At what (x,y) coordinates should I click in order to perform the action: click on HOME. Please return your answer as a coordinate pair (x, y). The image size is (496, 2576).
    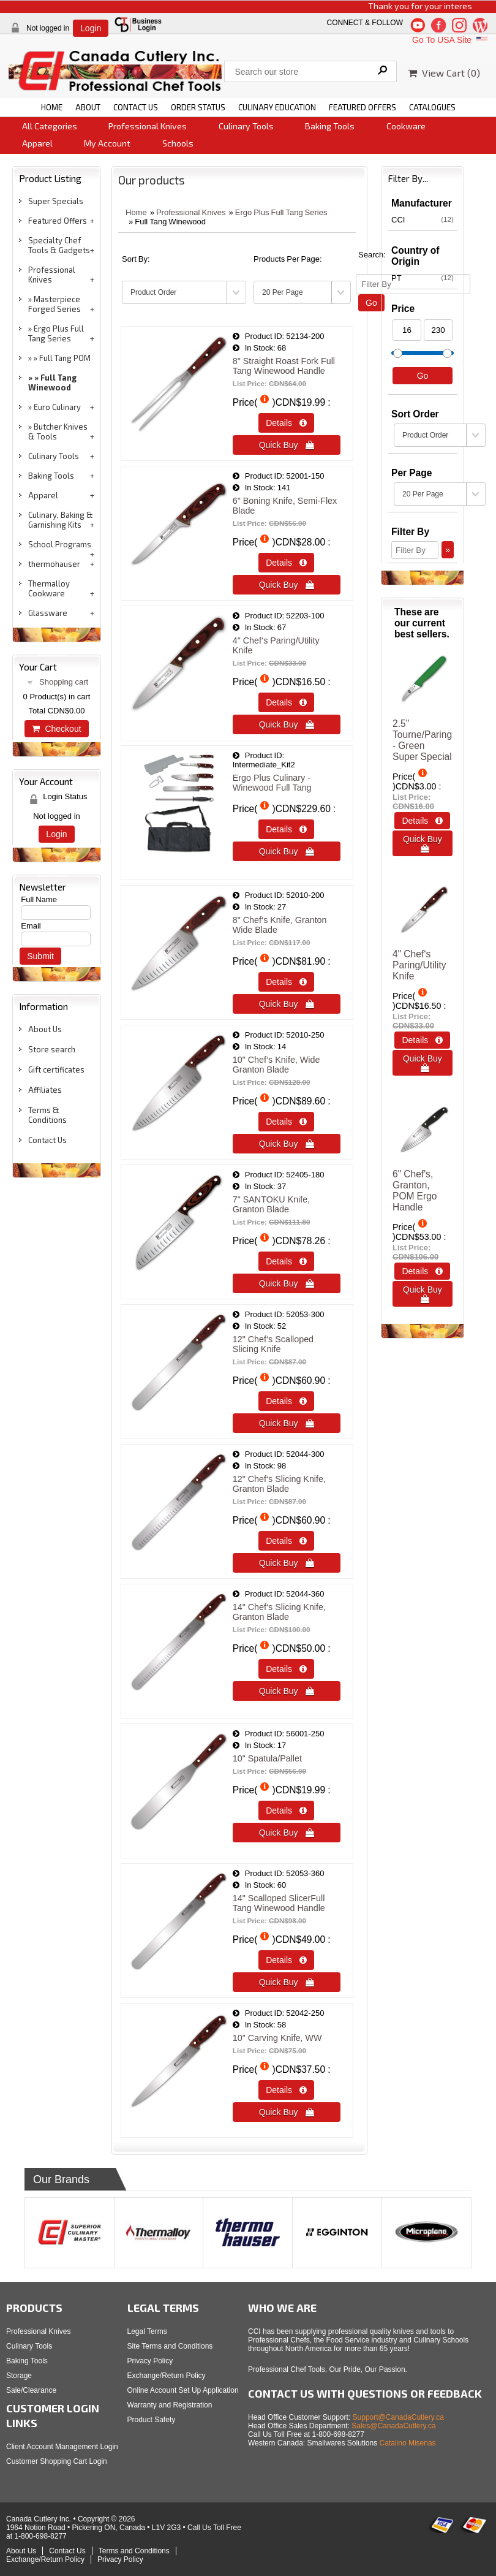
    Looking at the image, I should click on (51, 107).